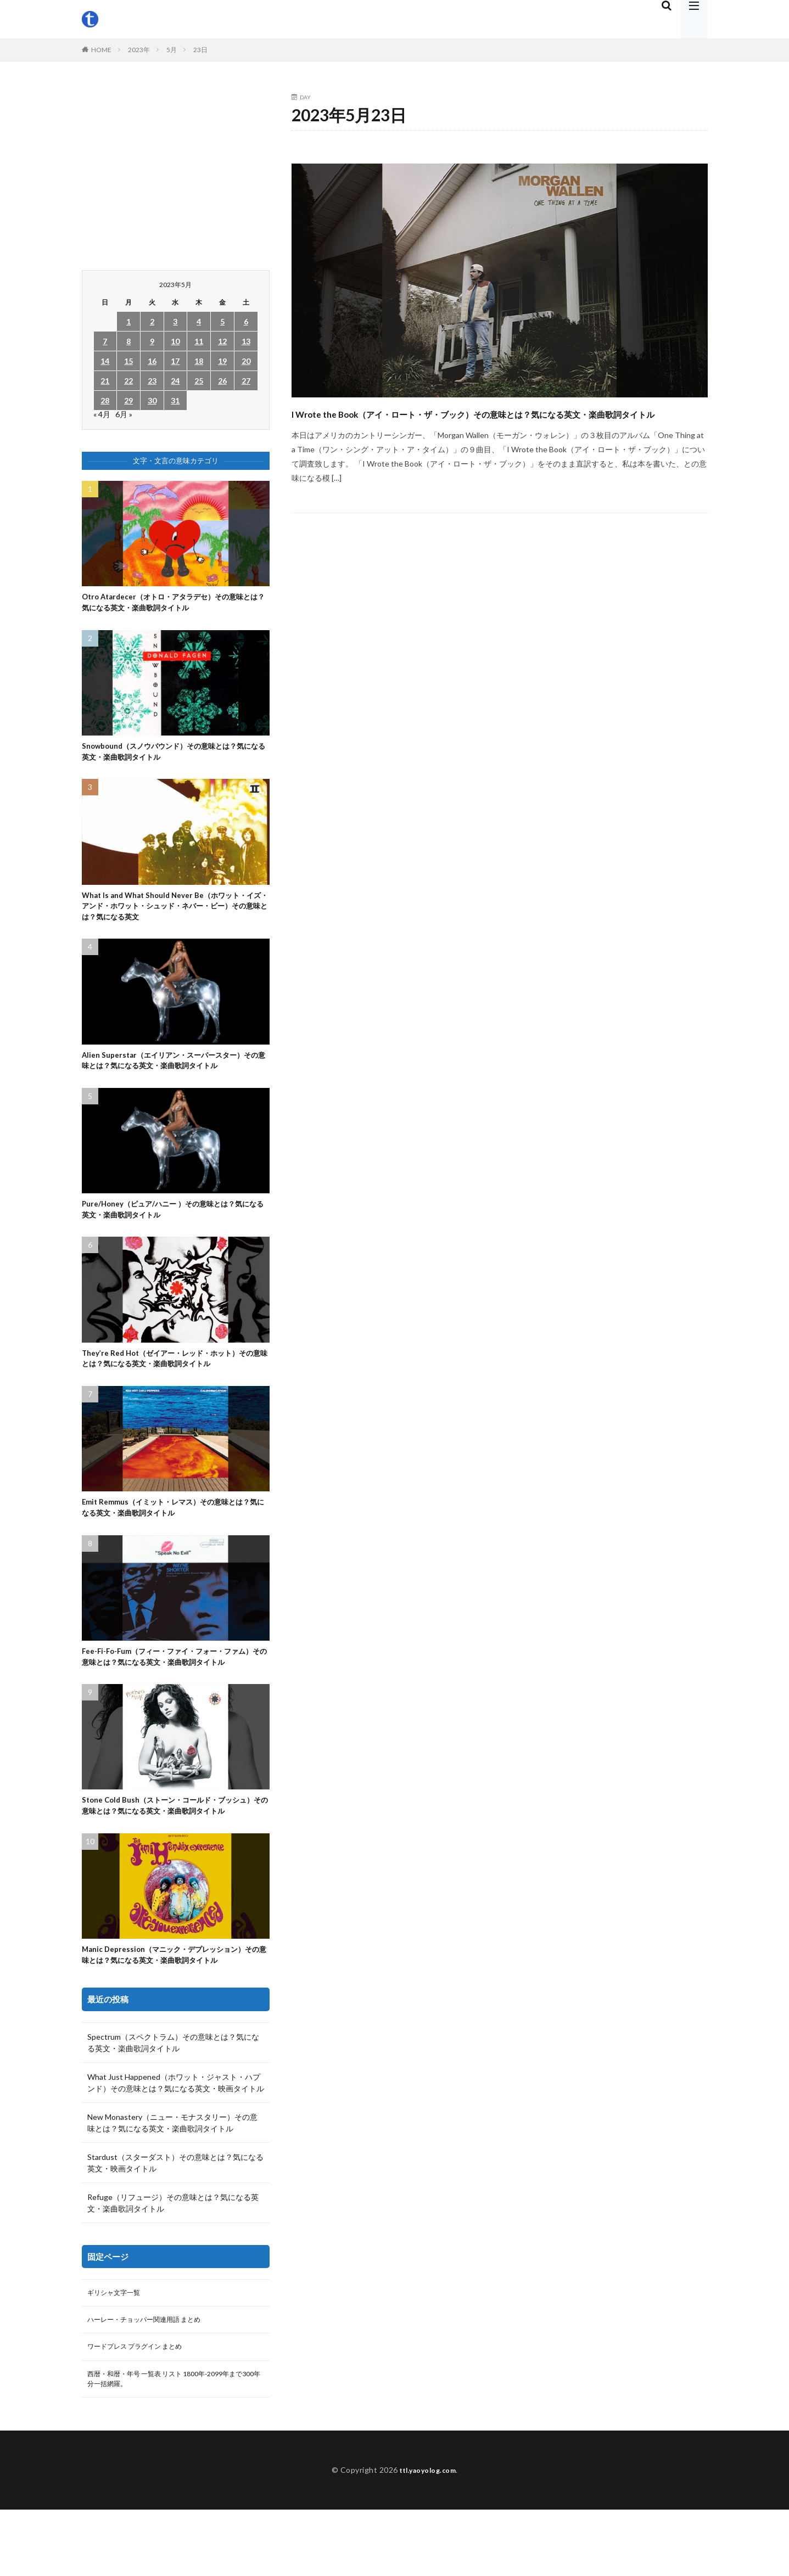 The image size is (789, 2576). Describe the element at coordinates (246, 341) in the screenshot. I see `13 [2023年5月13日 に投稿を公開]` at that location.